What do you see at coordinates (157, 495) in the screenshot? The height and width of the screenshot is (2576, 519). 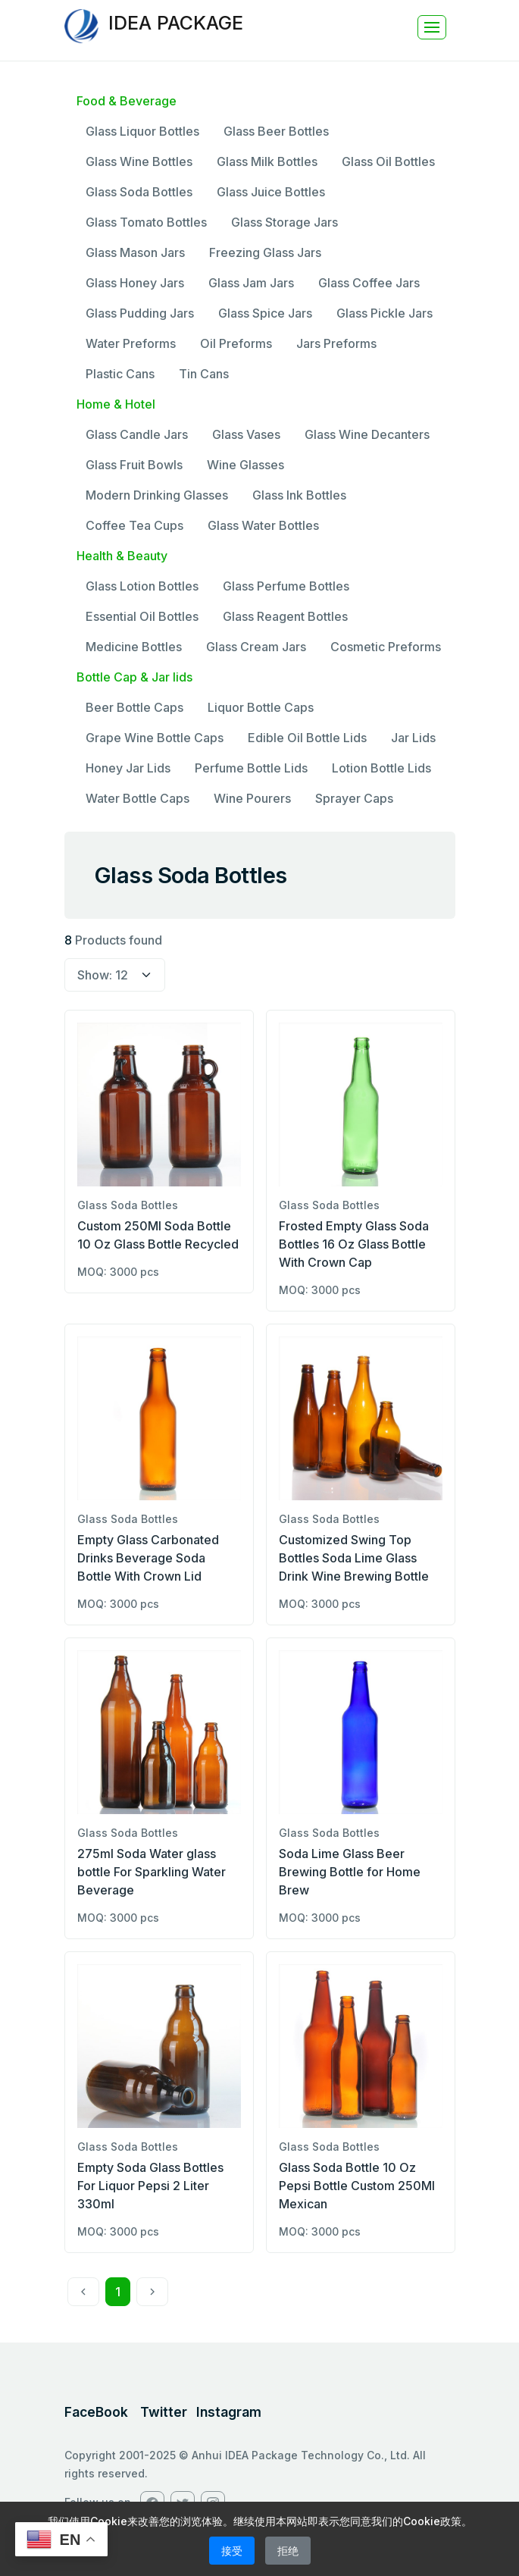 I see `Modern Drinking Glasses` at bounding box center [157, 495].